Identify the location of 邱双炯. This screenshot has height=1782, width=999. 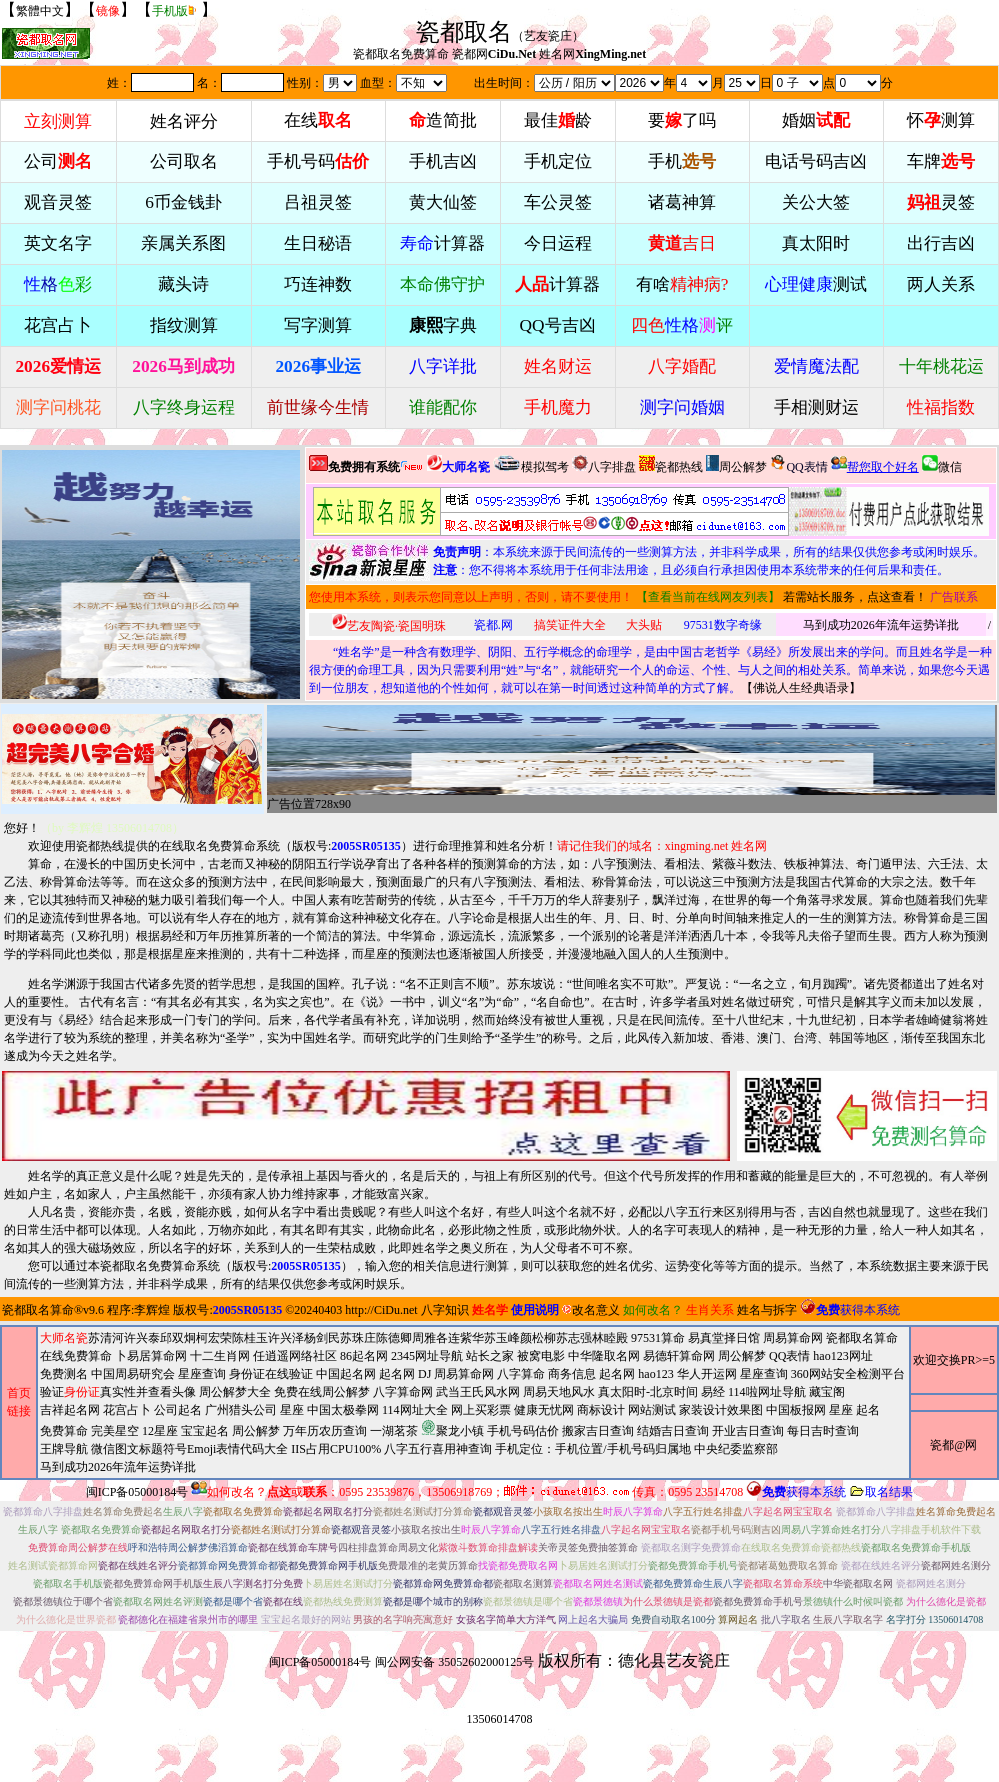
(178, 1338).